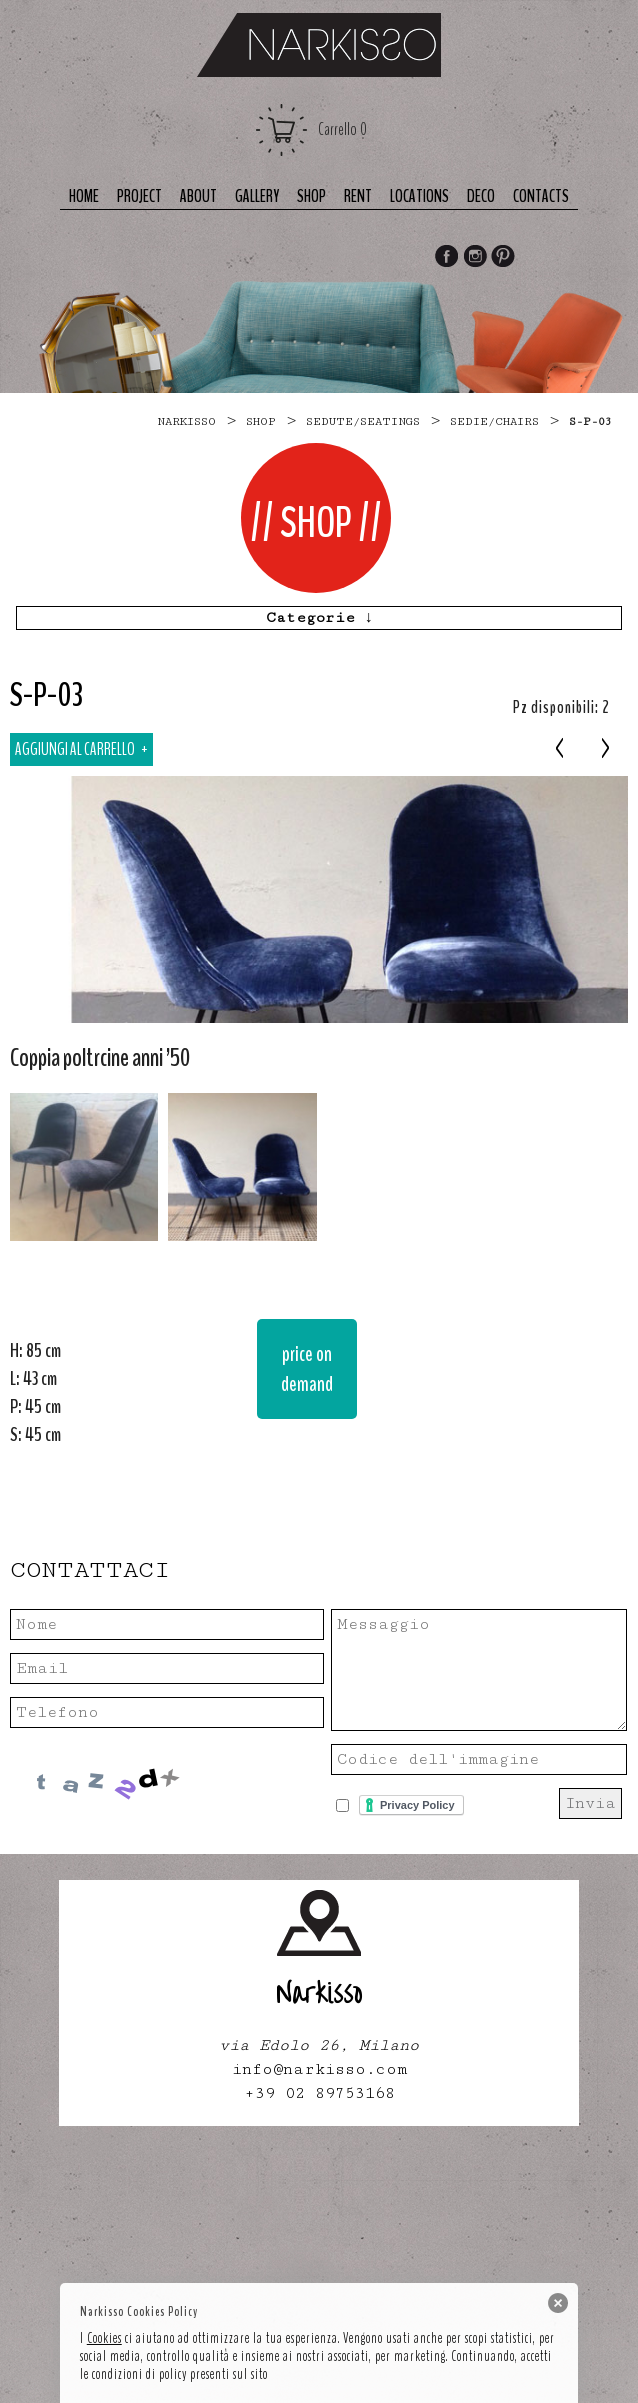 Image resolution: width=638 pixels, height=2403 pixels. I want to click on Gallery, so click(257, 196).